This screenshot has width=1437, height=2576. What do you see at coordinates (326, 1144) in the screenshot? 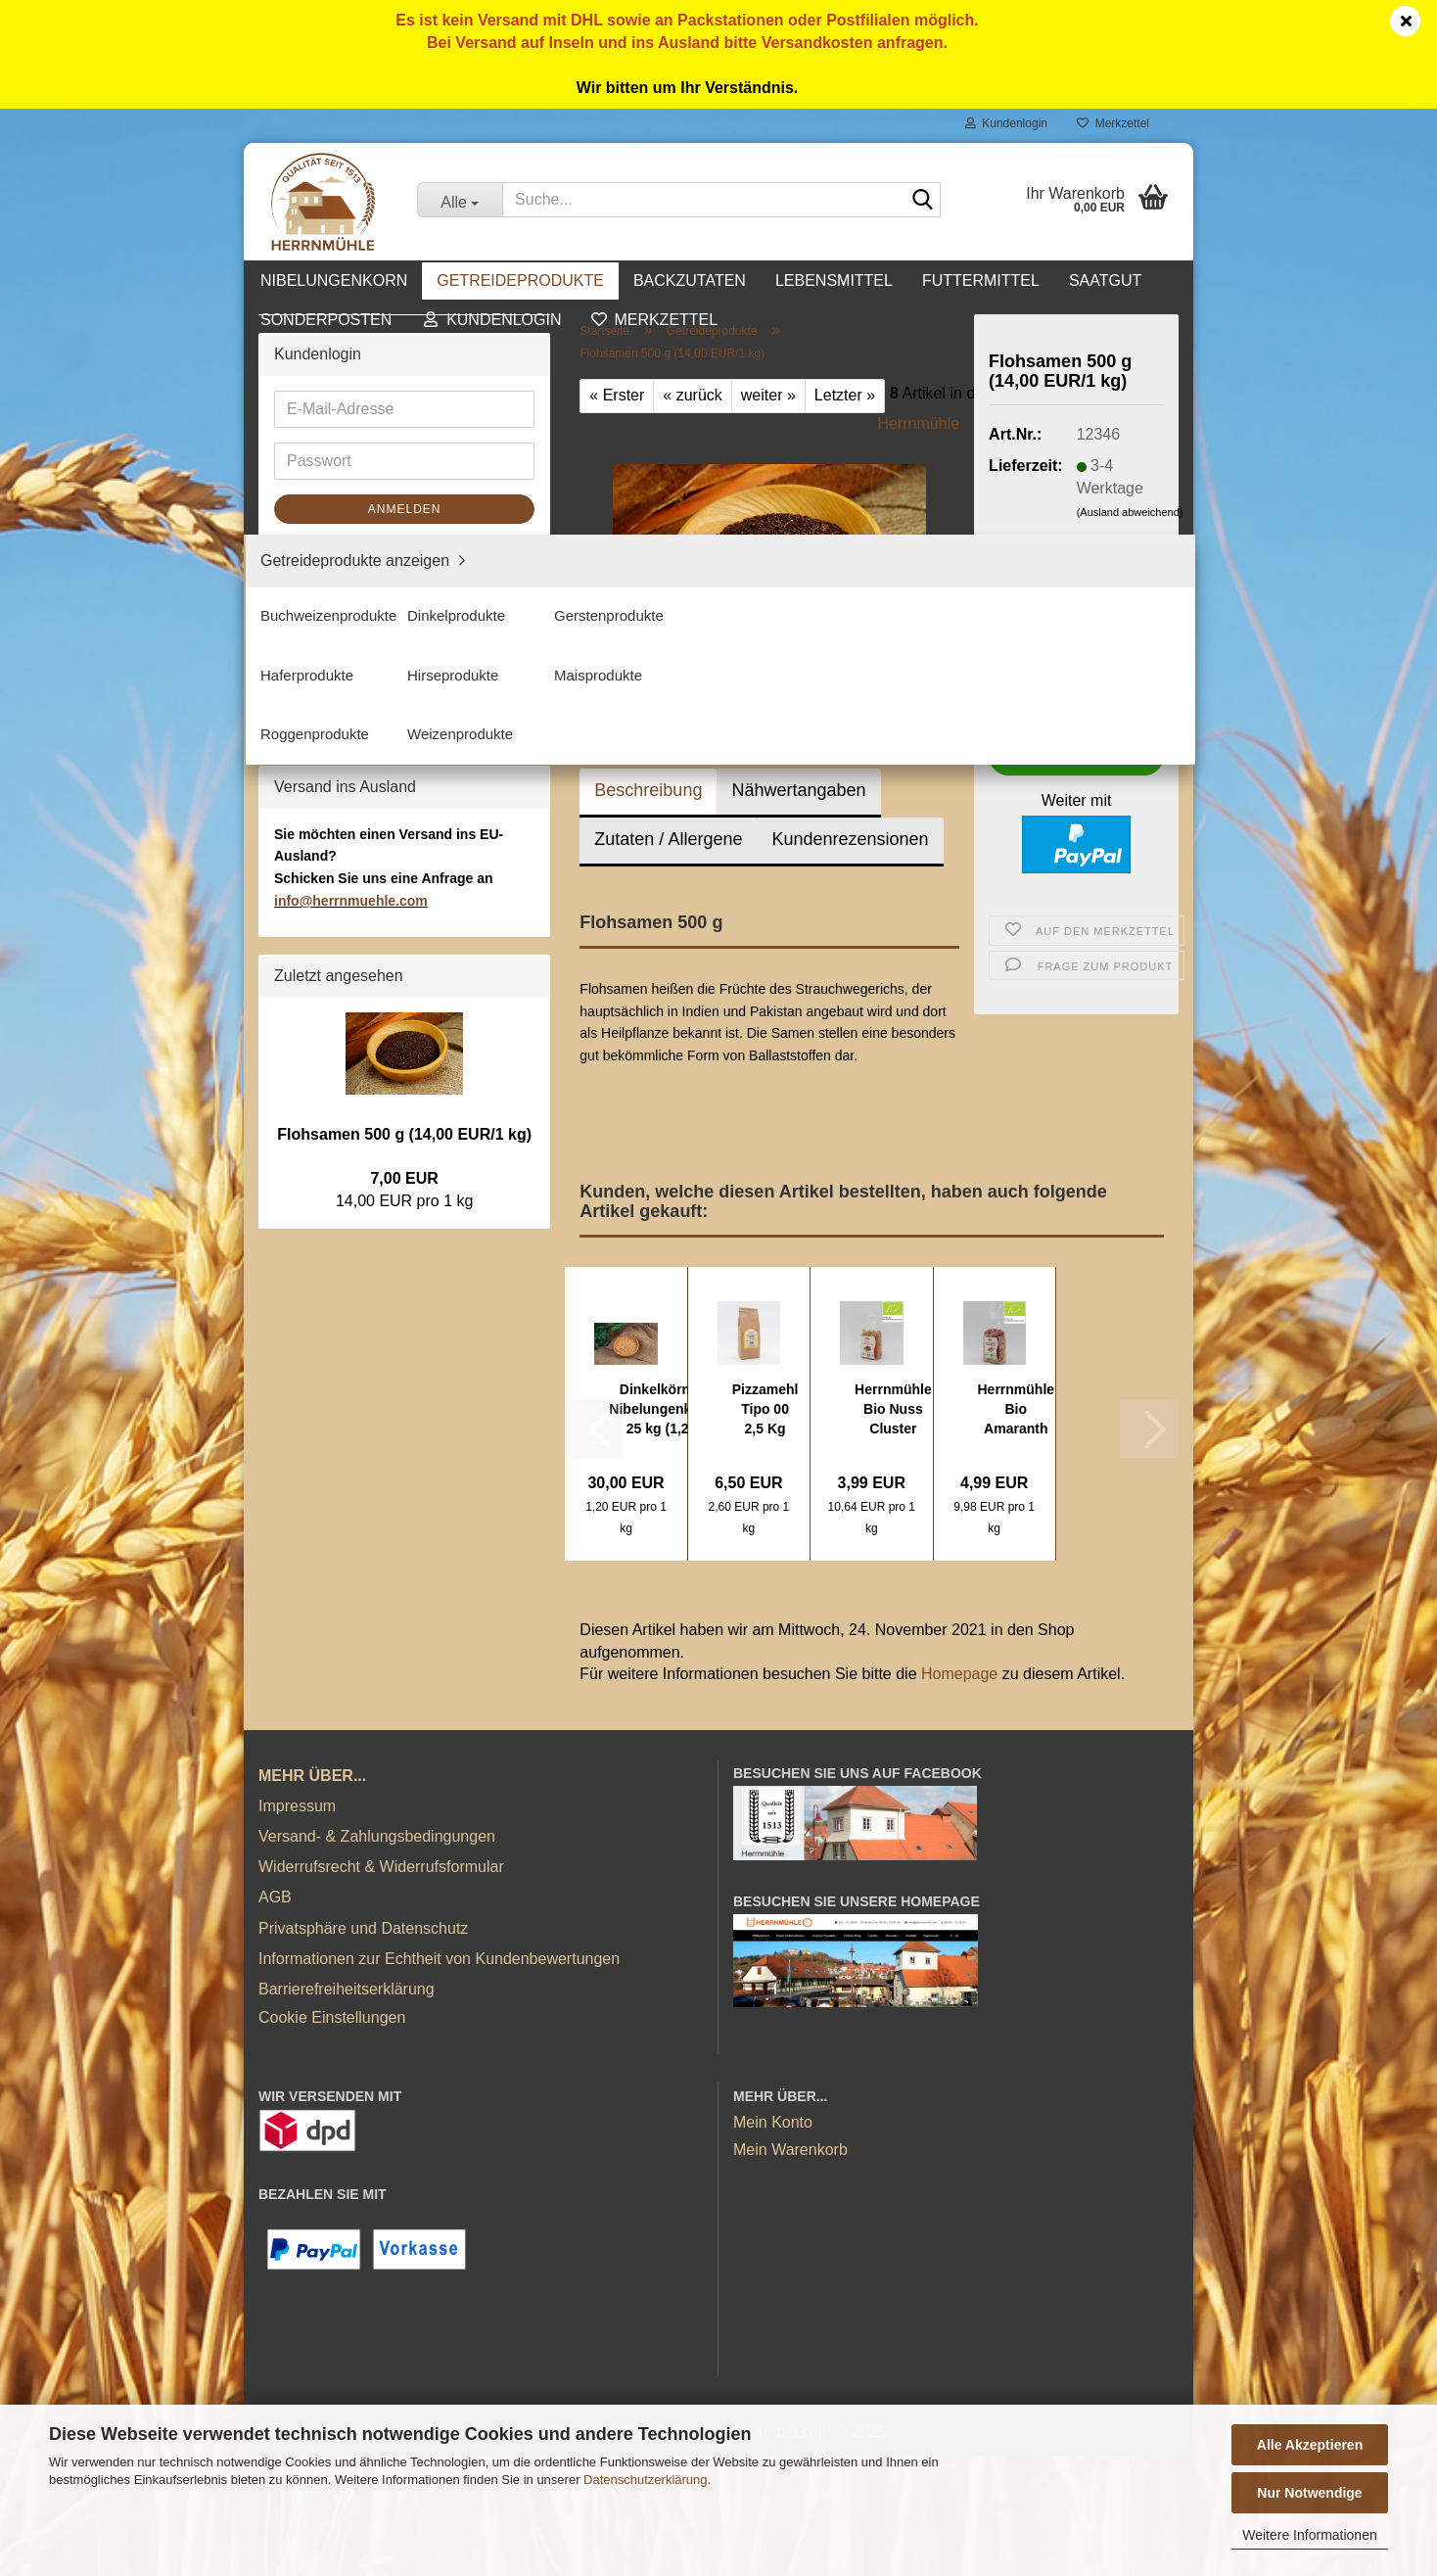
I see `Konto erstellen` at bounding box center [326, 1144].